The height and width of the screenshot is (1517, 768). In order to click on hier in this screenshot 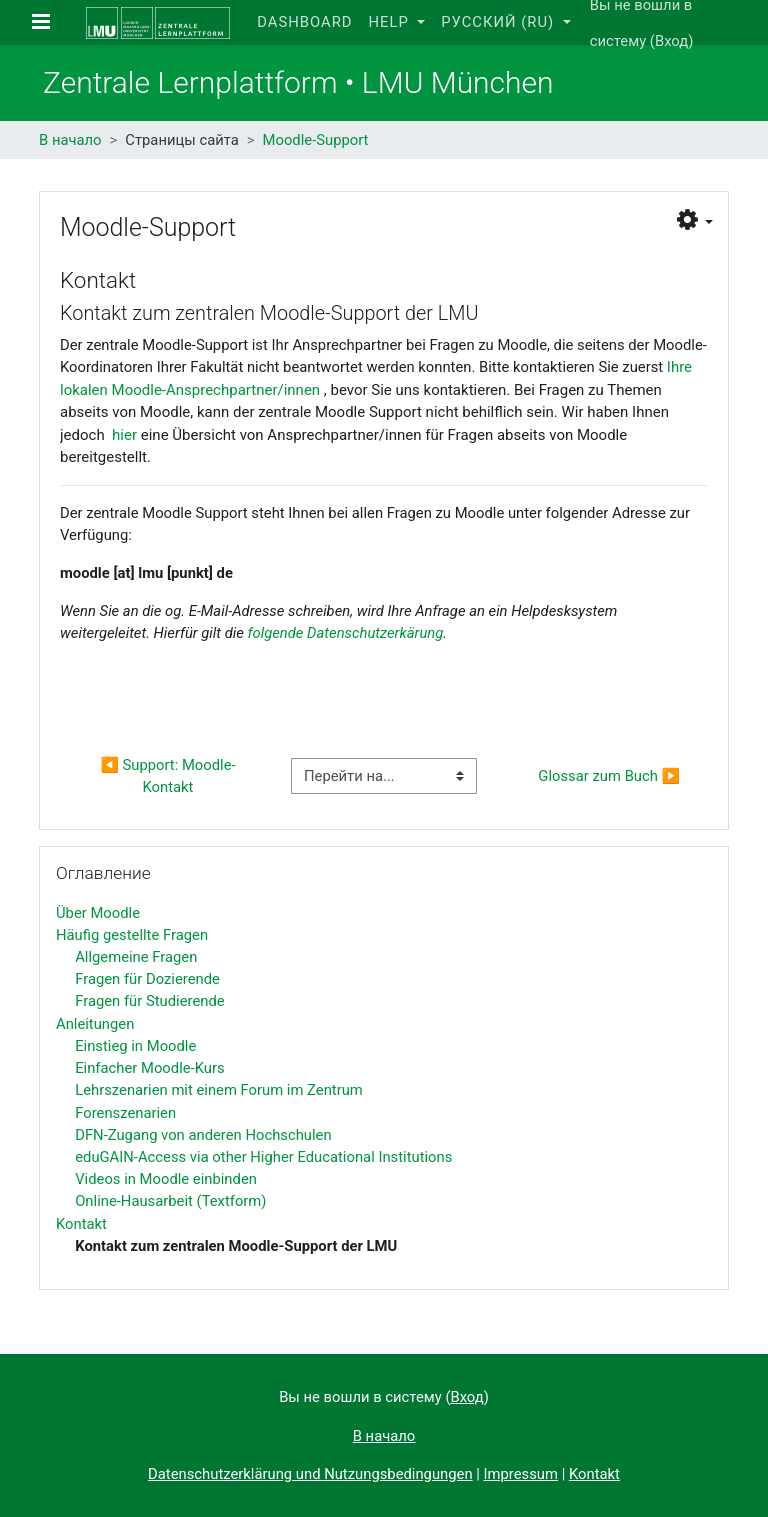, I will do `click(124, 435)`.